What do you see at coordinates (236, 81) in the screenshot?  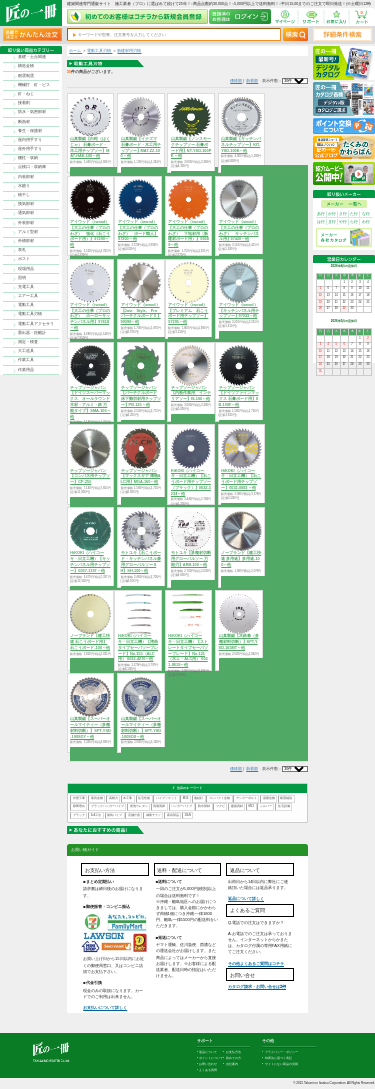 I see `価格順` at bounding box center [236, 81].